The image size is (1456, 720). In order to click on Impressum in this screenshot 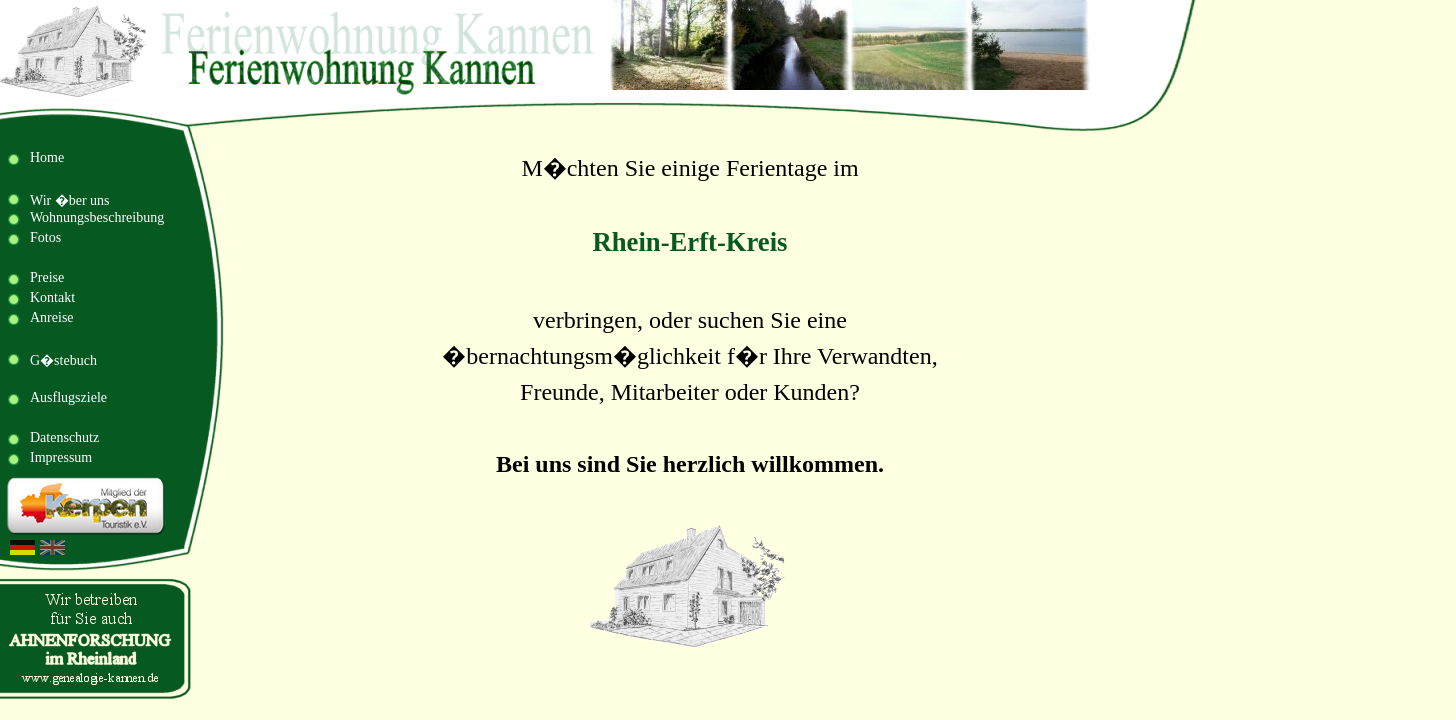, I will do `click(61, 457)`.